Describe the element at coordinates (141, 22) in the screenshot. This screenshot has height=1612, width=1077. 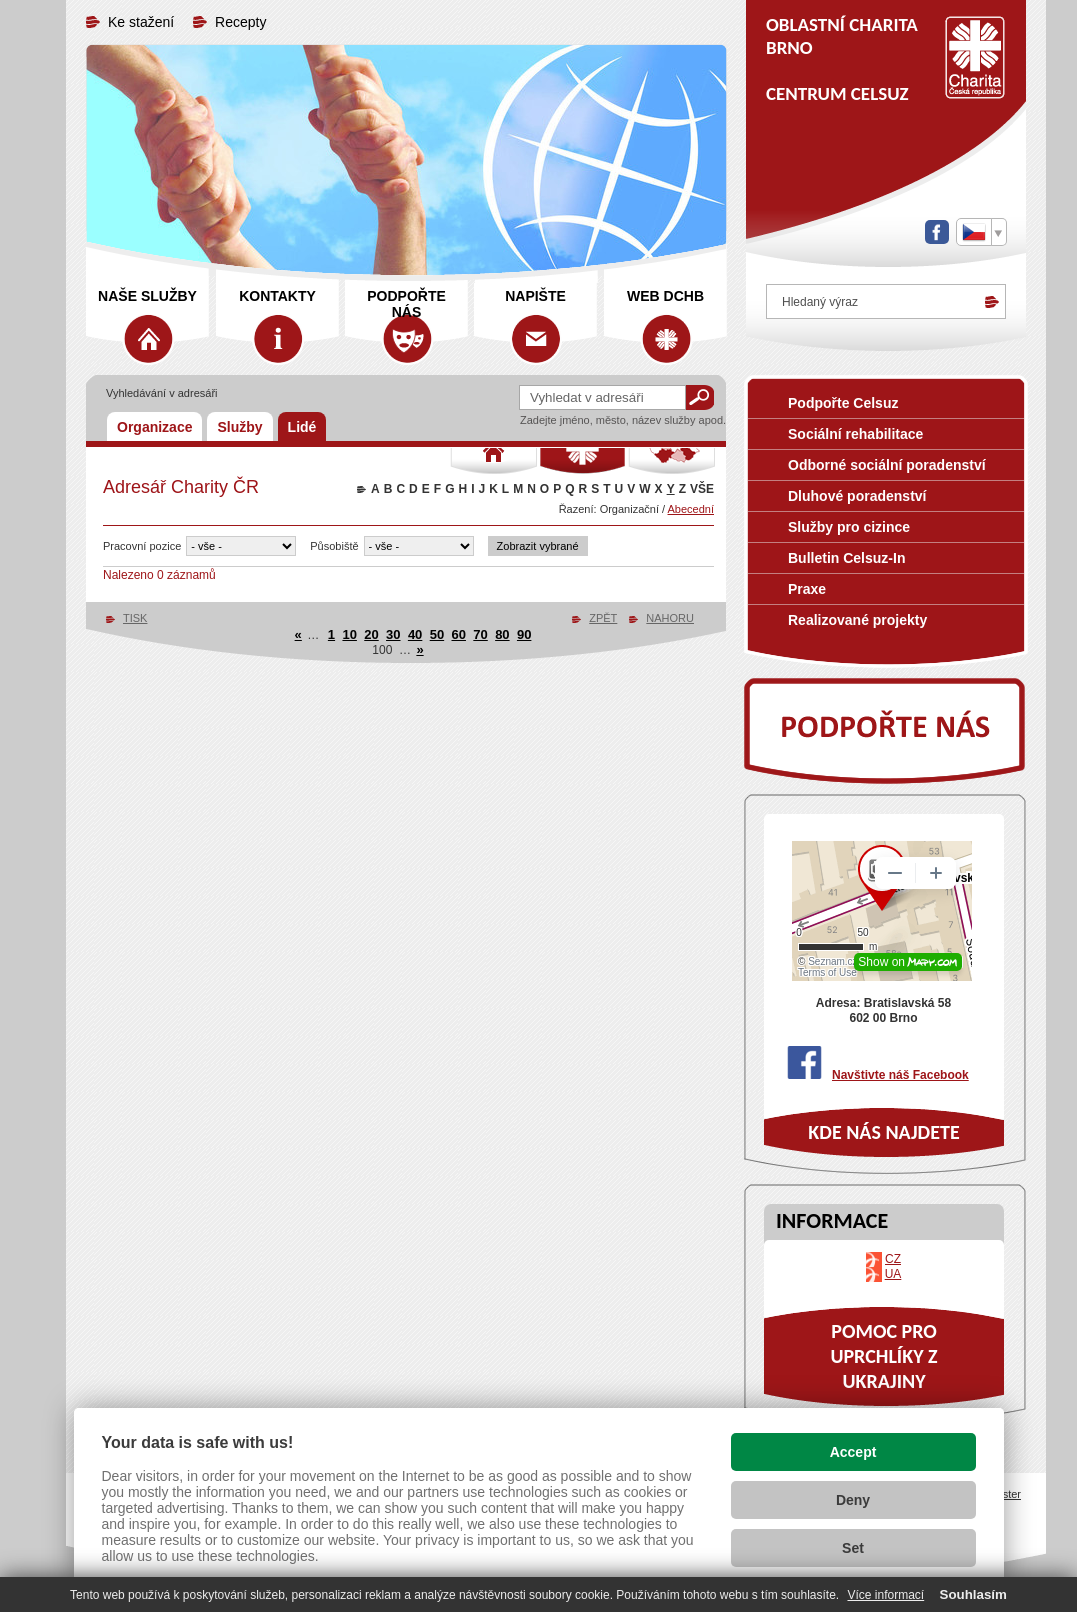
I see `Ke stažení` at that location.